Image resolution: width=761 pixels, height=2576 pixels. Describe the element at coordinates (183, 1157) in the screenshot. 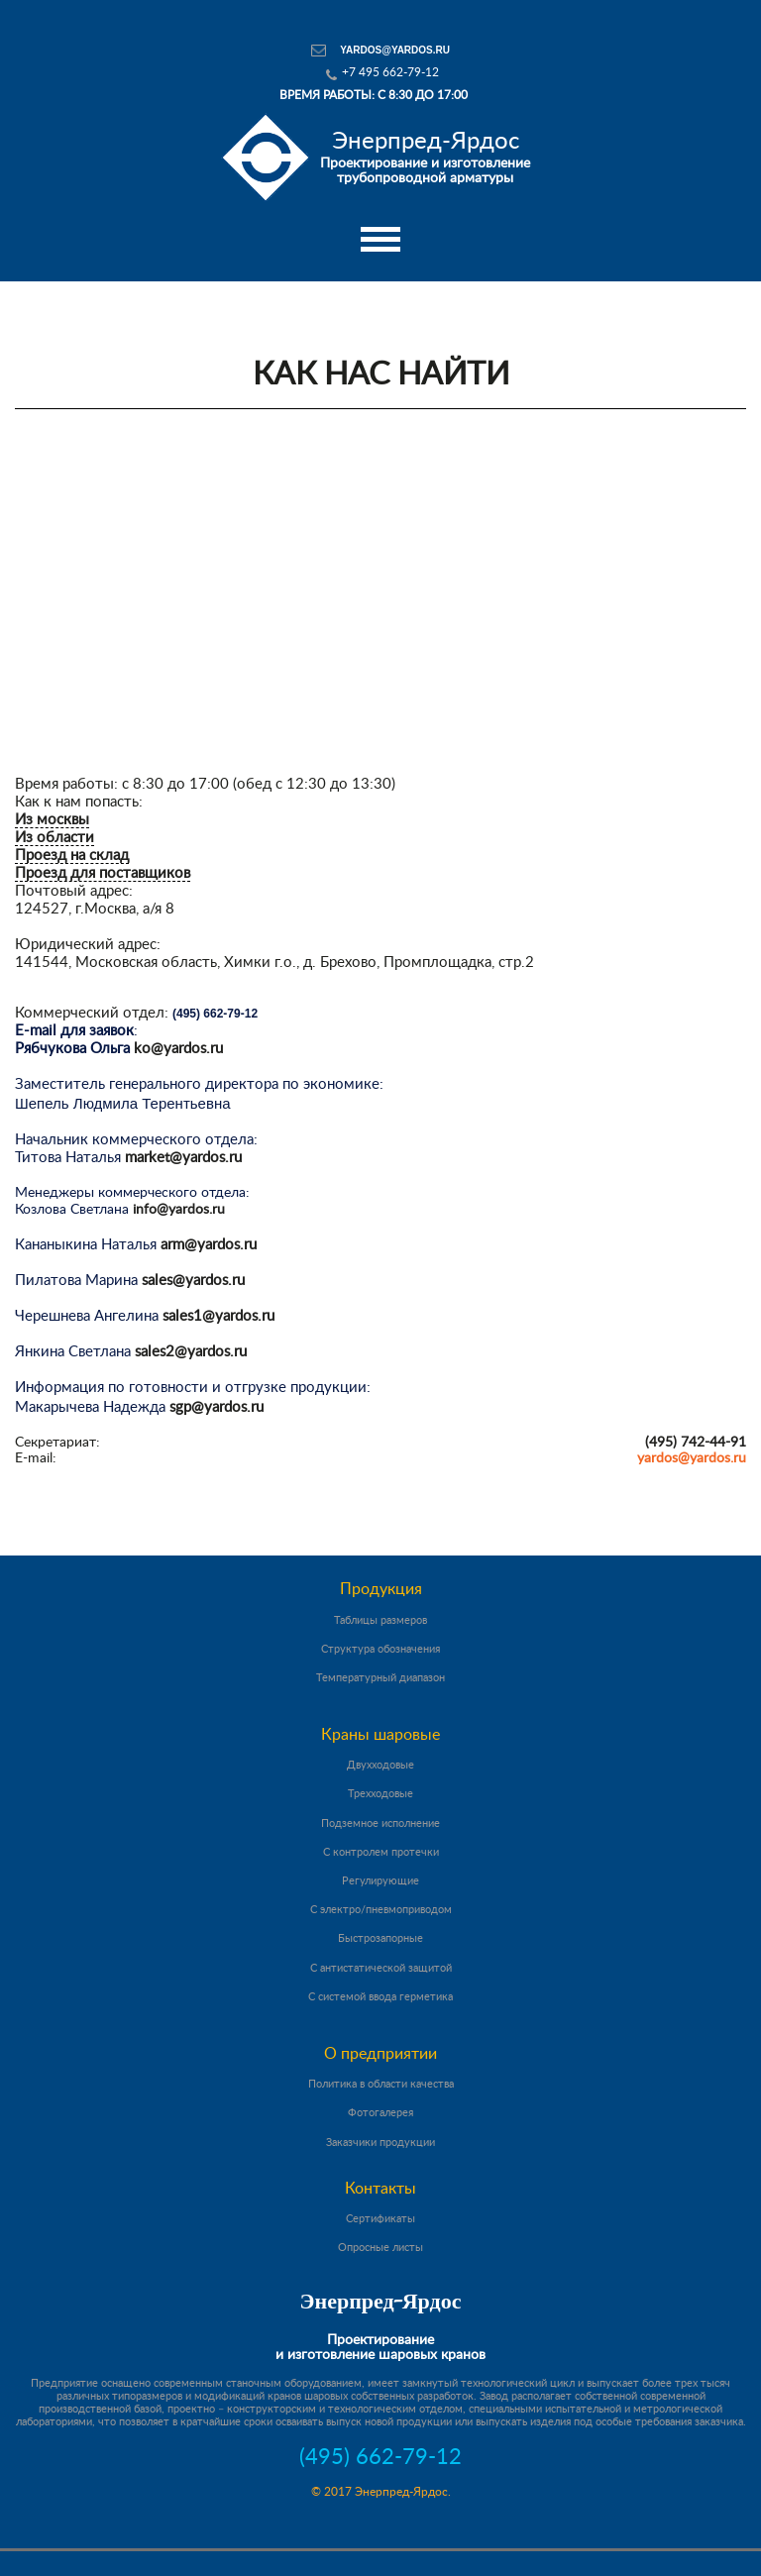

I see `market@yardos.ru` at that location.